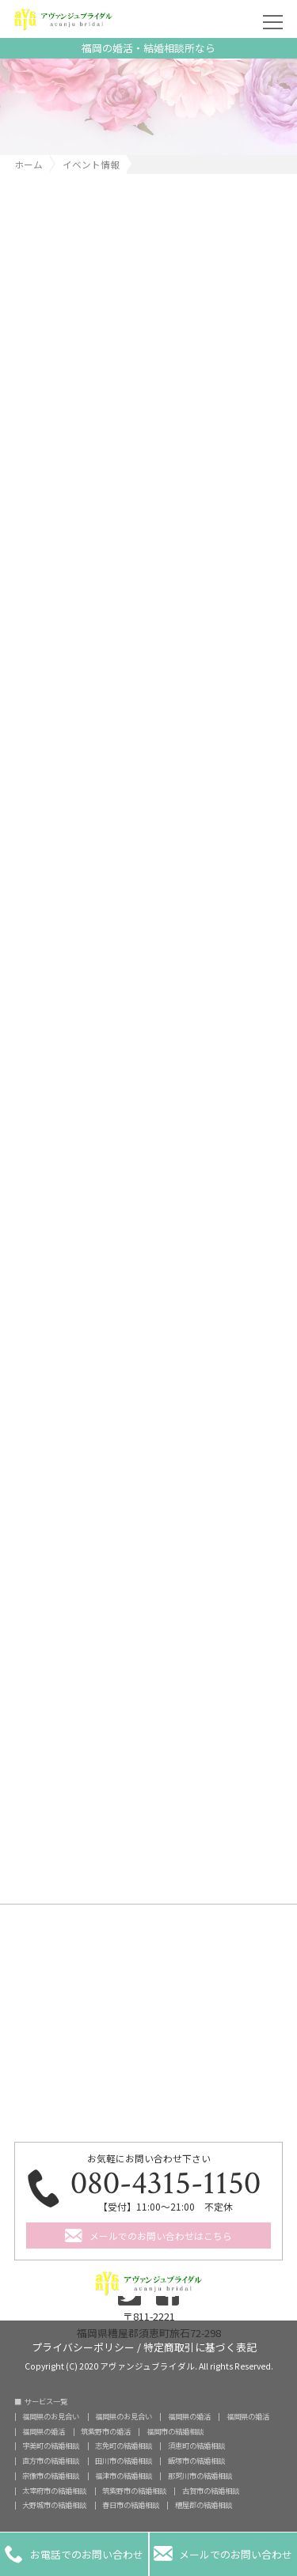  What do you see at coordinates (54, 2505) in the screenshot?
I see `大野城市の結婚相談` at bounding box center [54, 2505].